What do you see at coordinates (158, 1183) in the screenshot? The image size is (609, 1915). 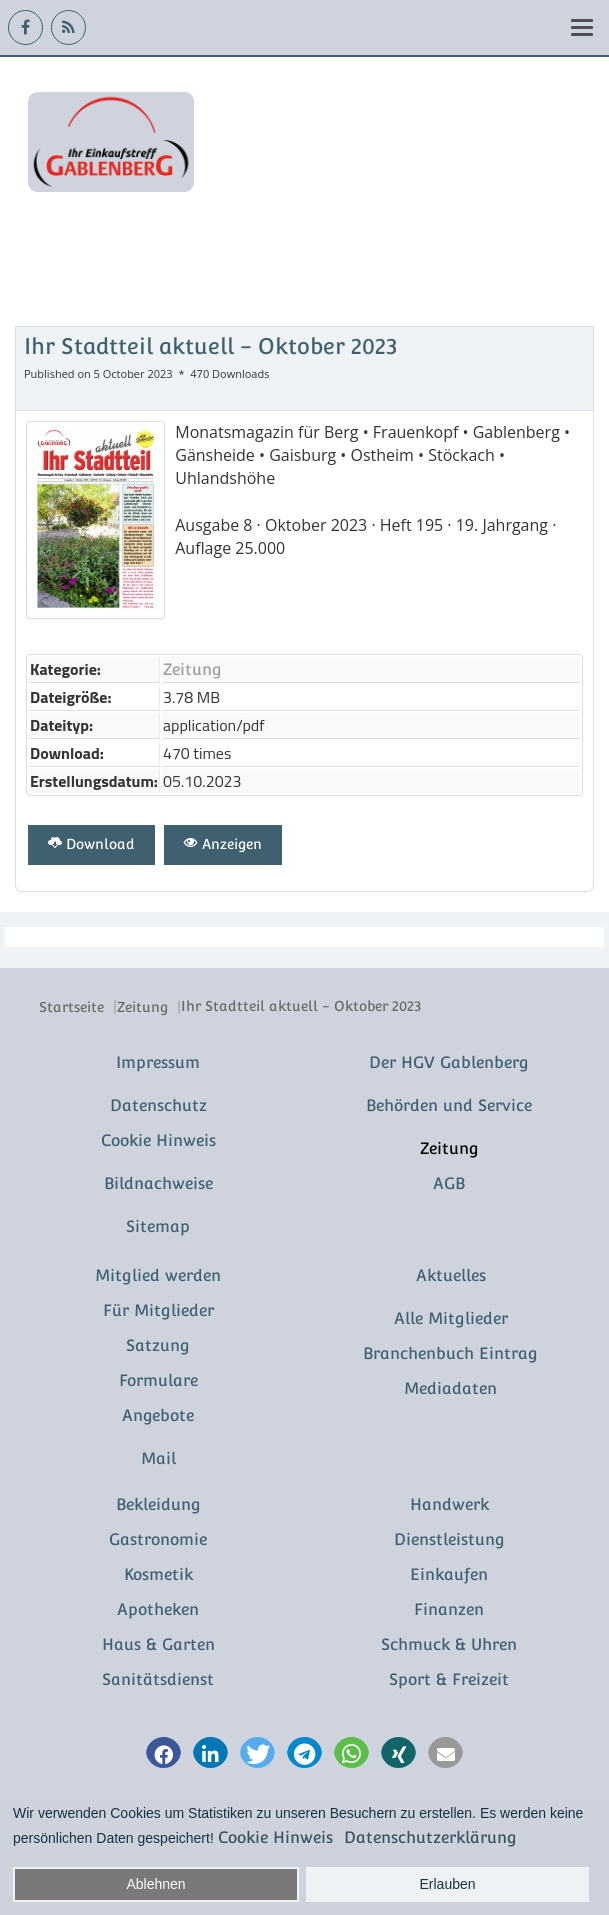 I see `Bildnachweise` at bounding box center [158, 1183].